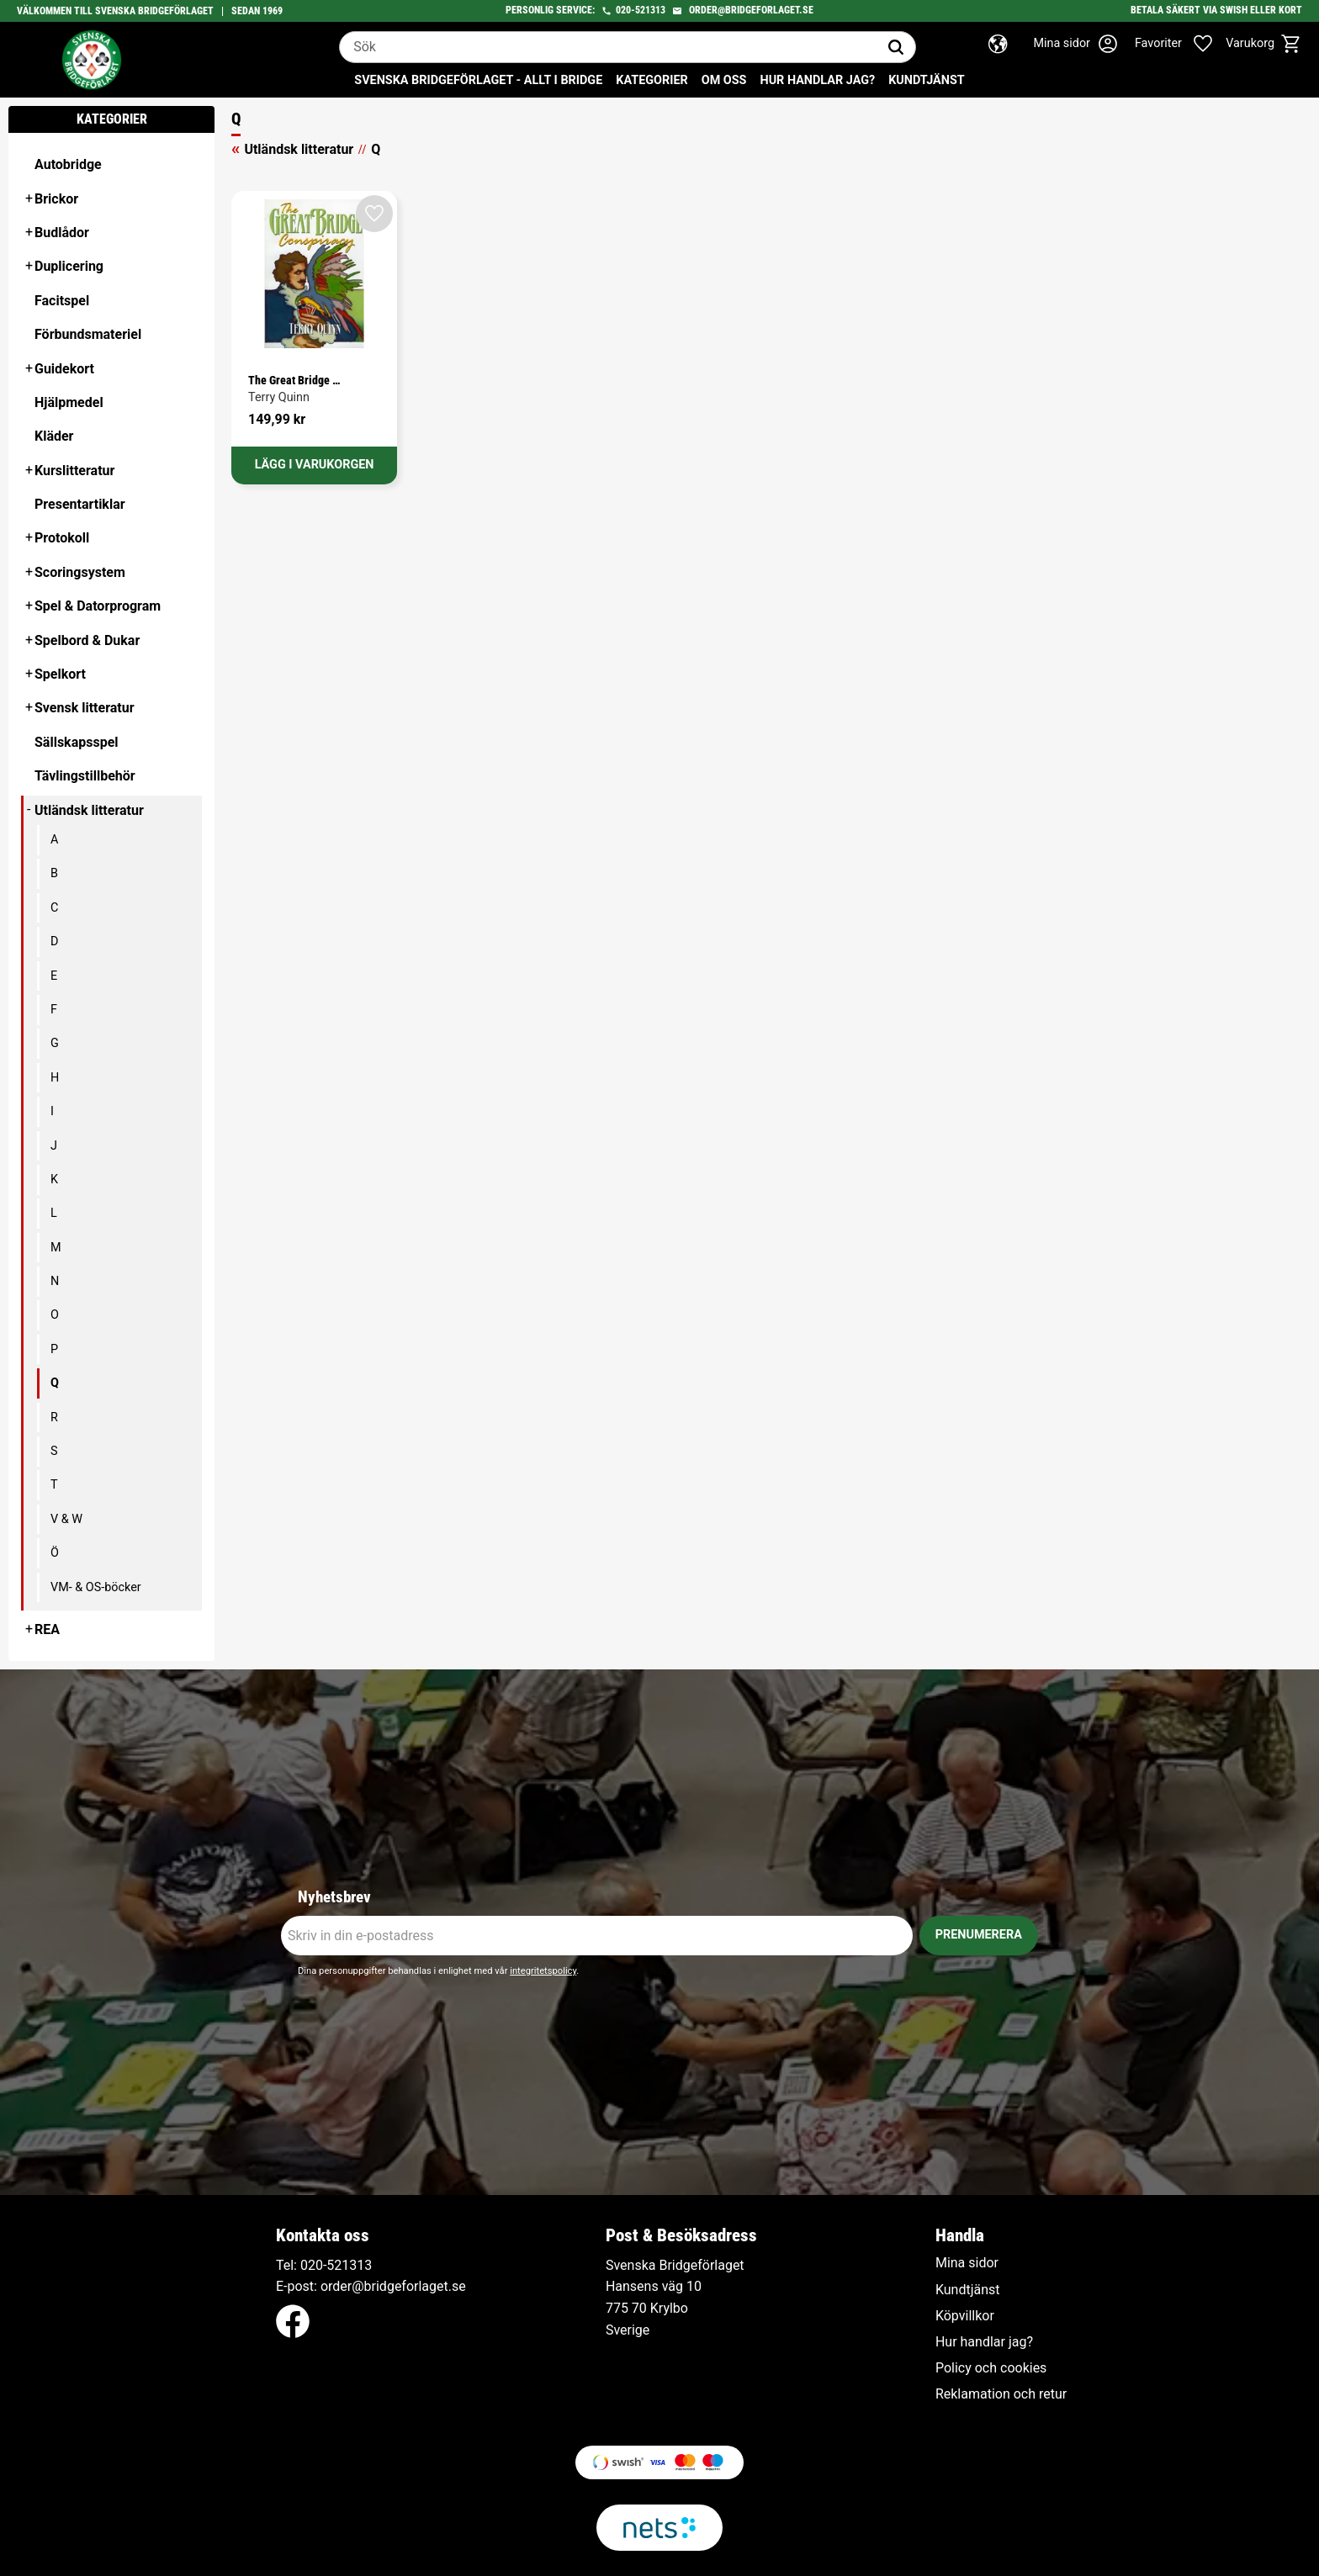  I want to click on V & W [menuitem], so click(66, 1519).